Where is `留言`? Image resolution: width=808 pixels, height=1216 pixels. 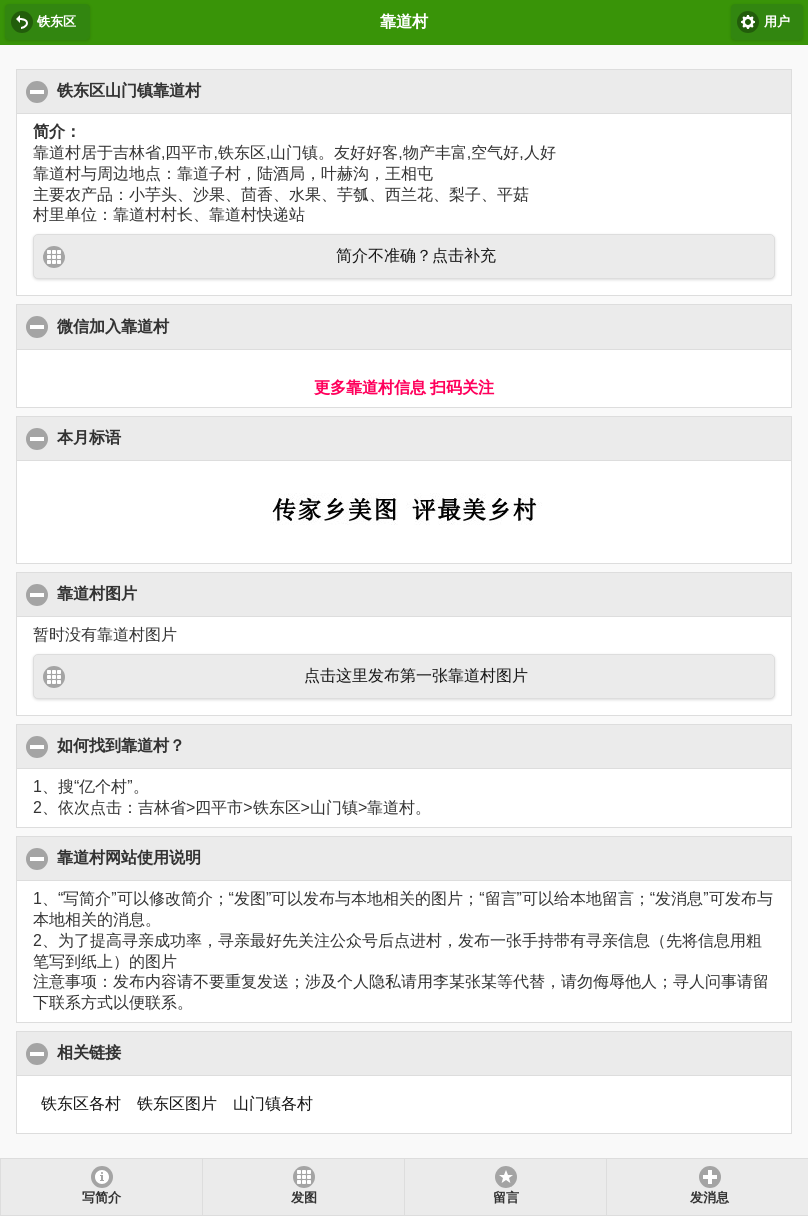 留言 is located at coordinates (506, 1198).